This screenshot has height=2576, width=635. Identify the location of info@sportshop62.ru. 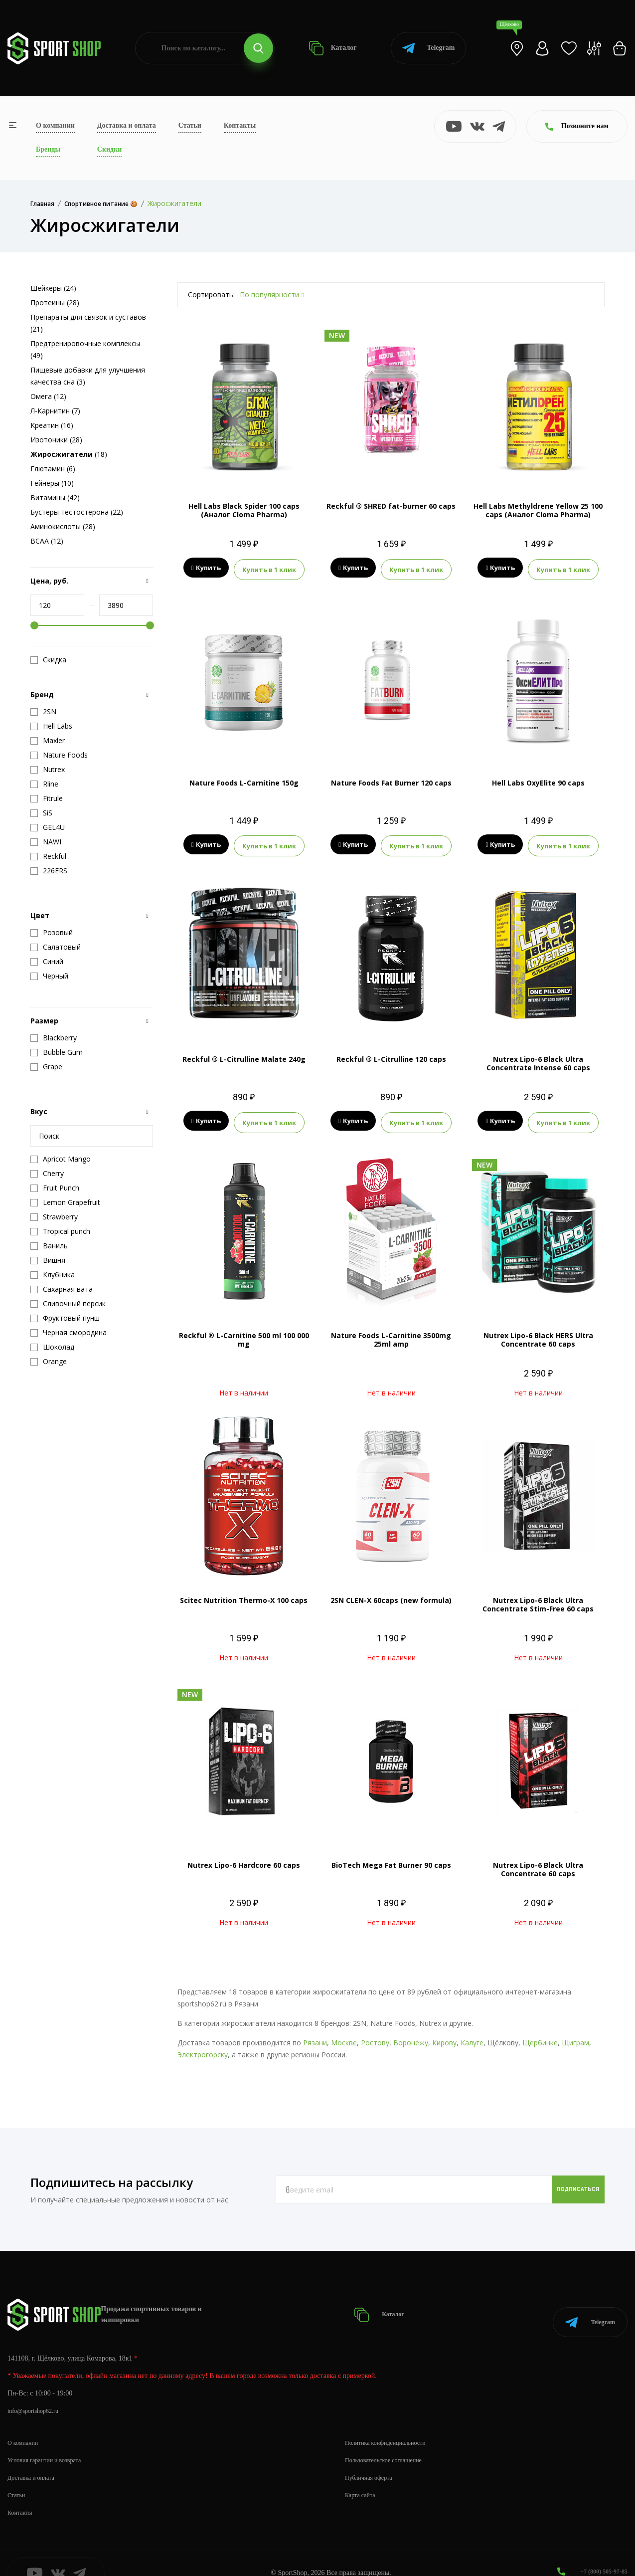
(37, 2390).